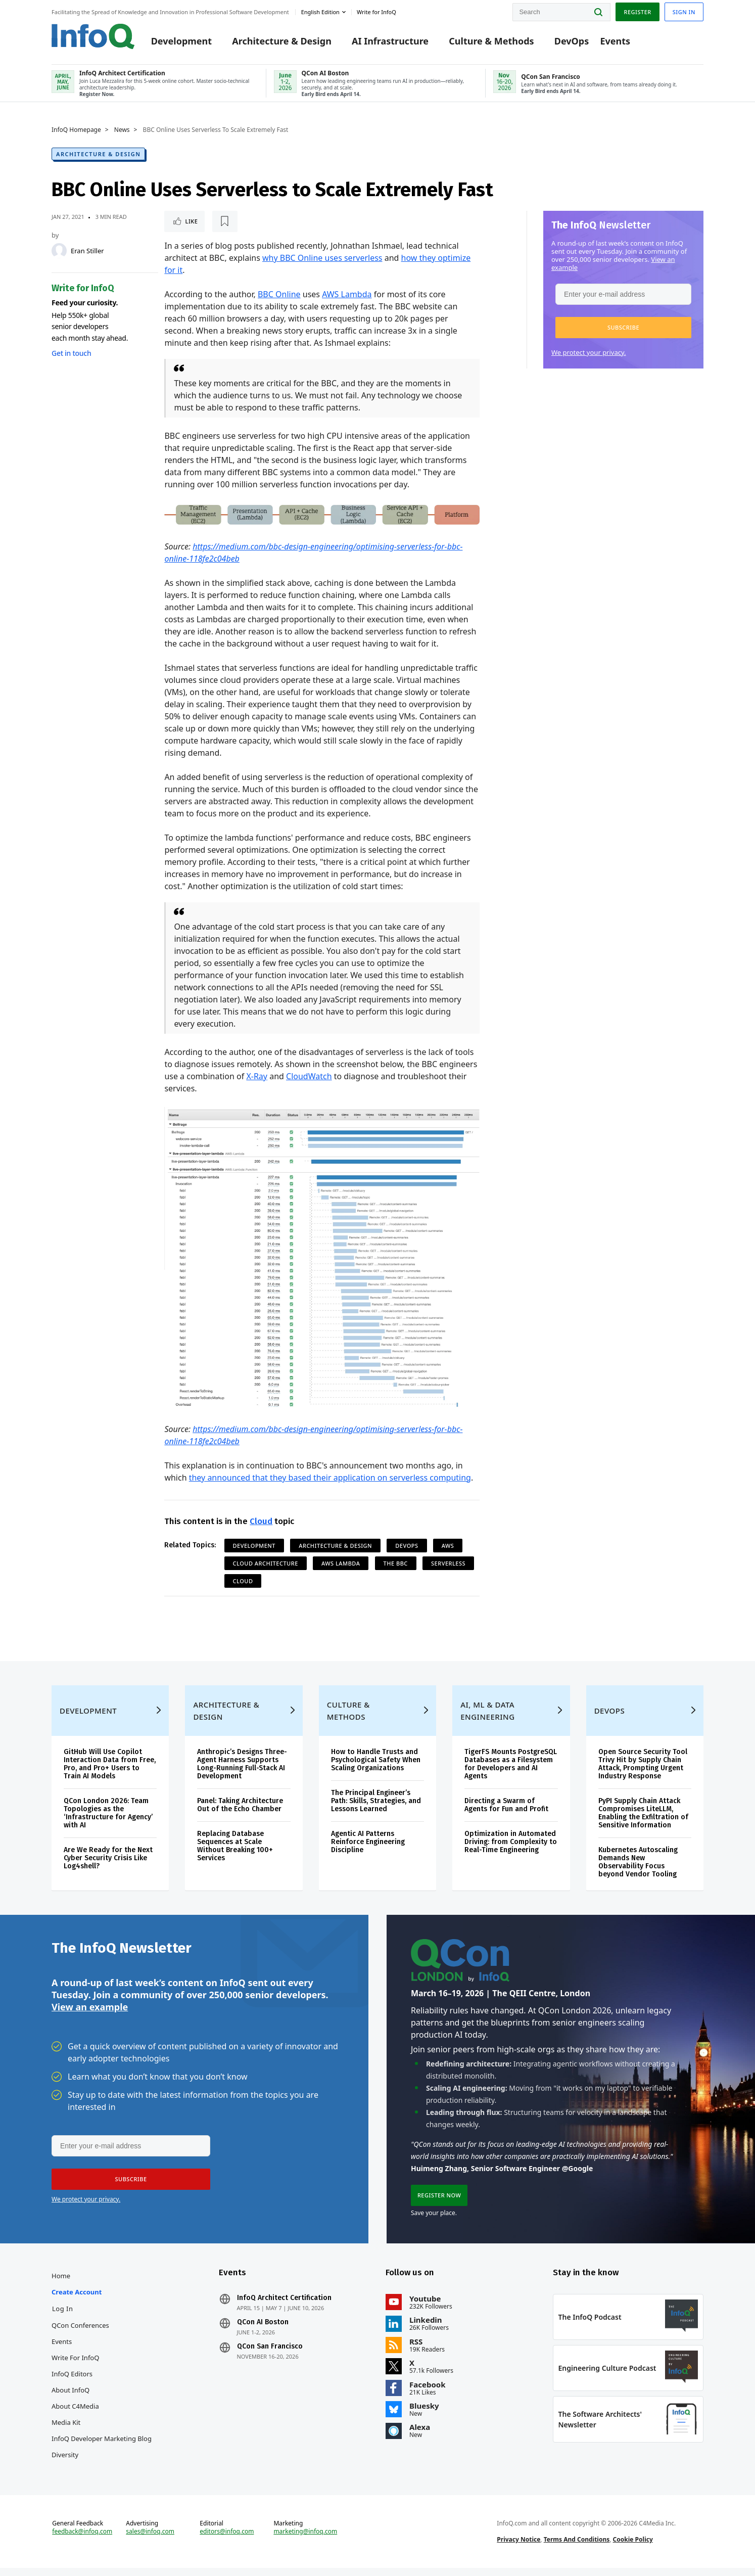  What do you see at coordinates (122, 130) in the screenshot?
I see `News` at bounding box center [122, 130].